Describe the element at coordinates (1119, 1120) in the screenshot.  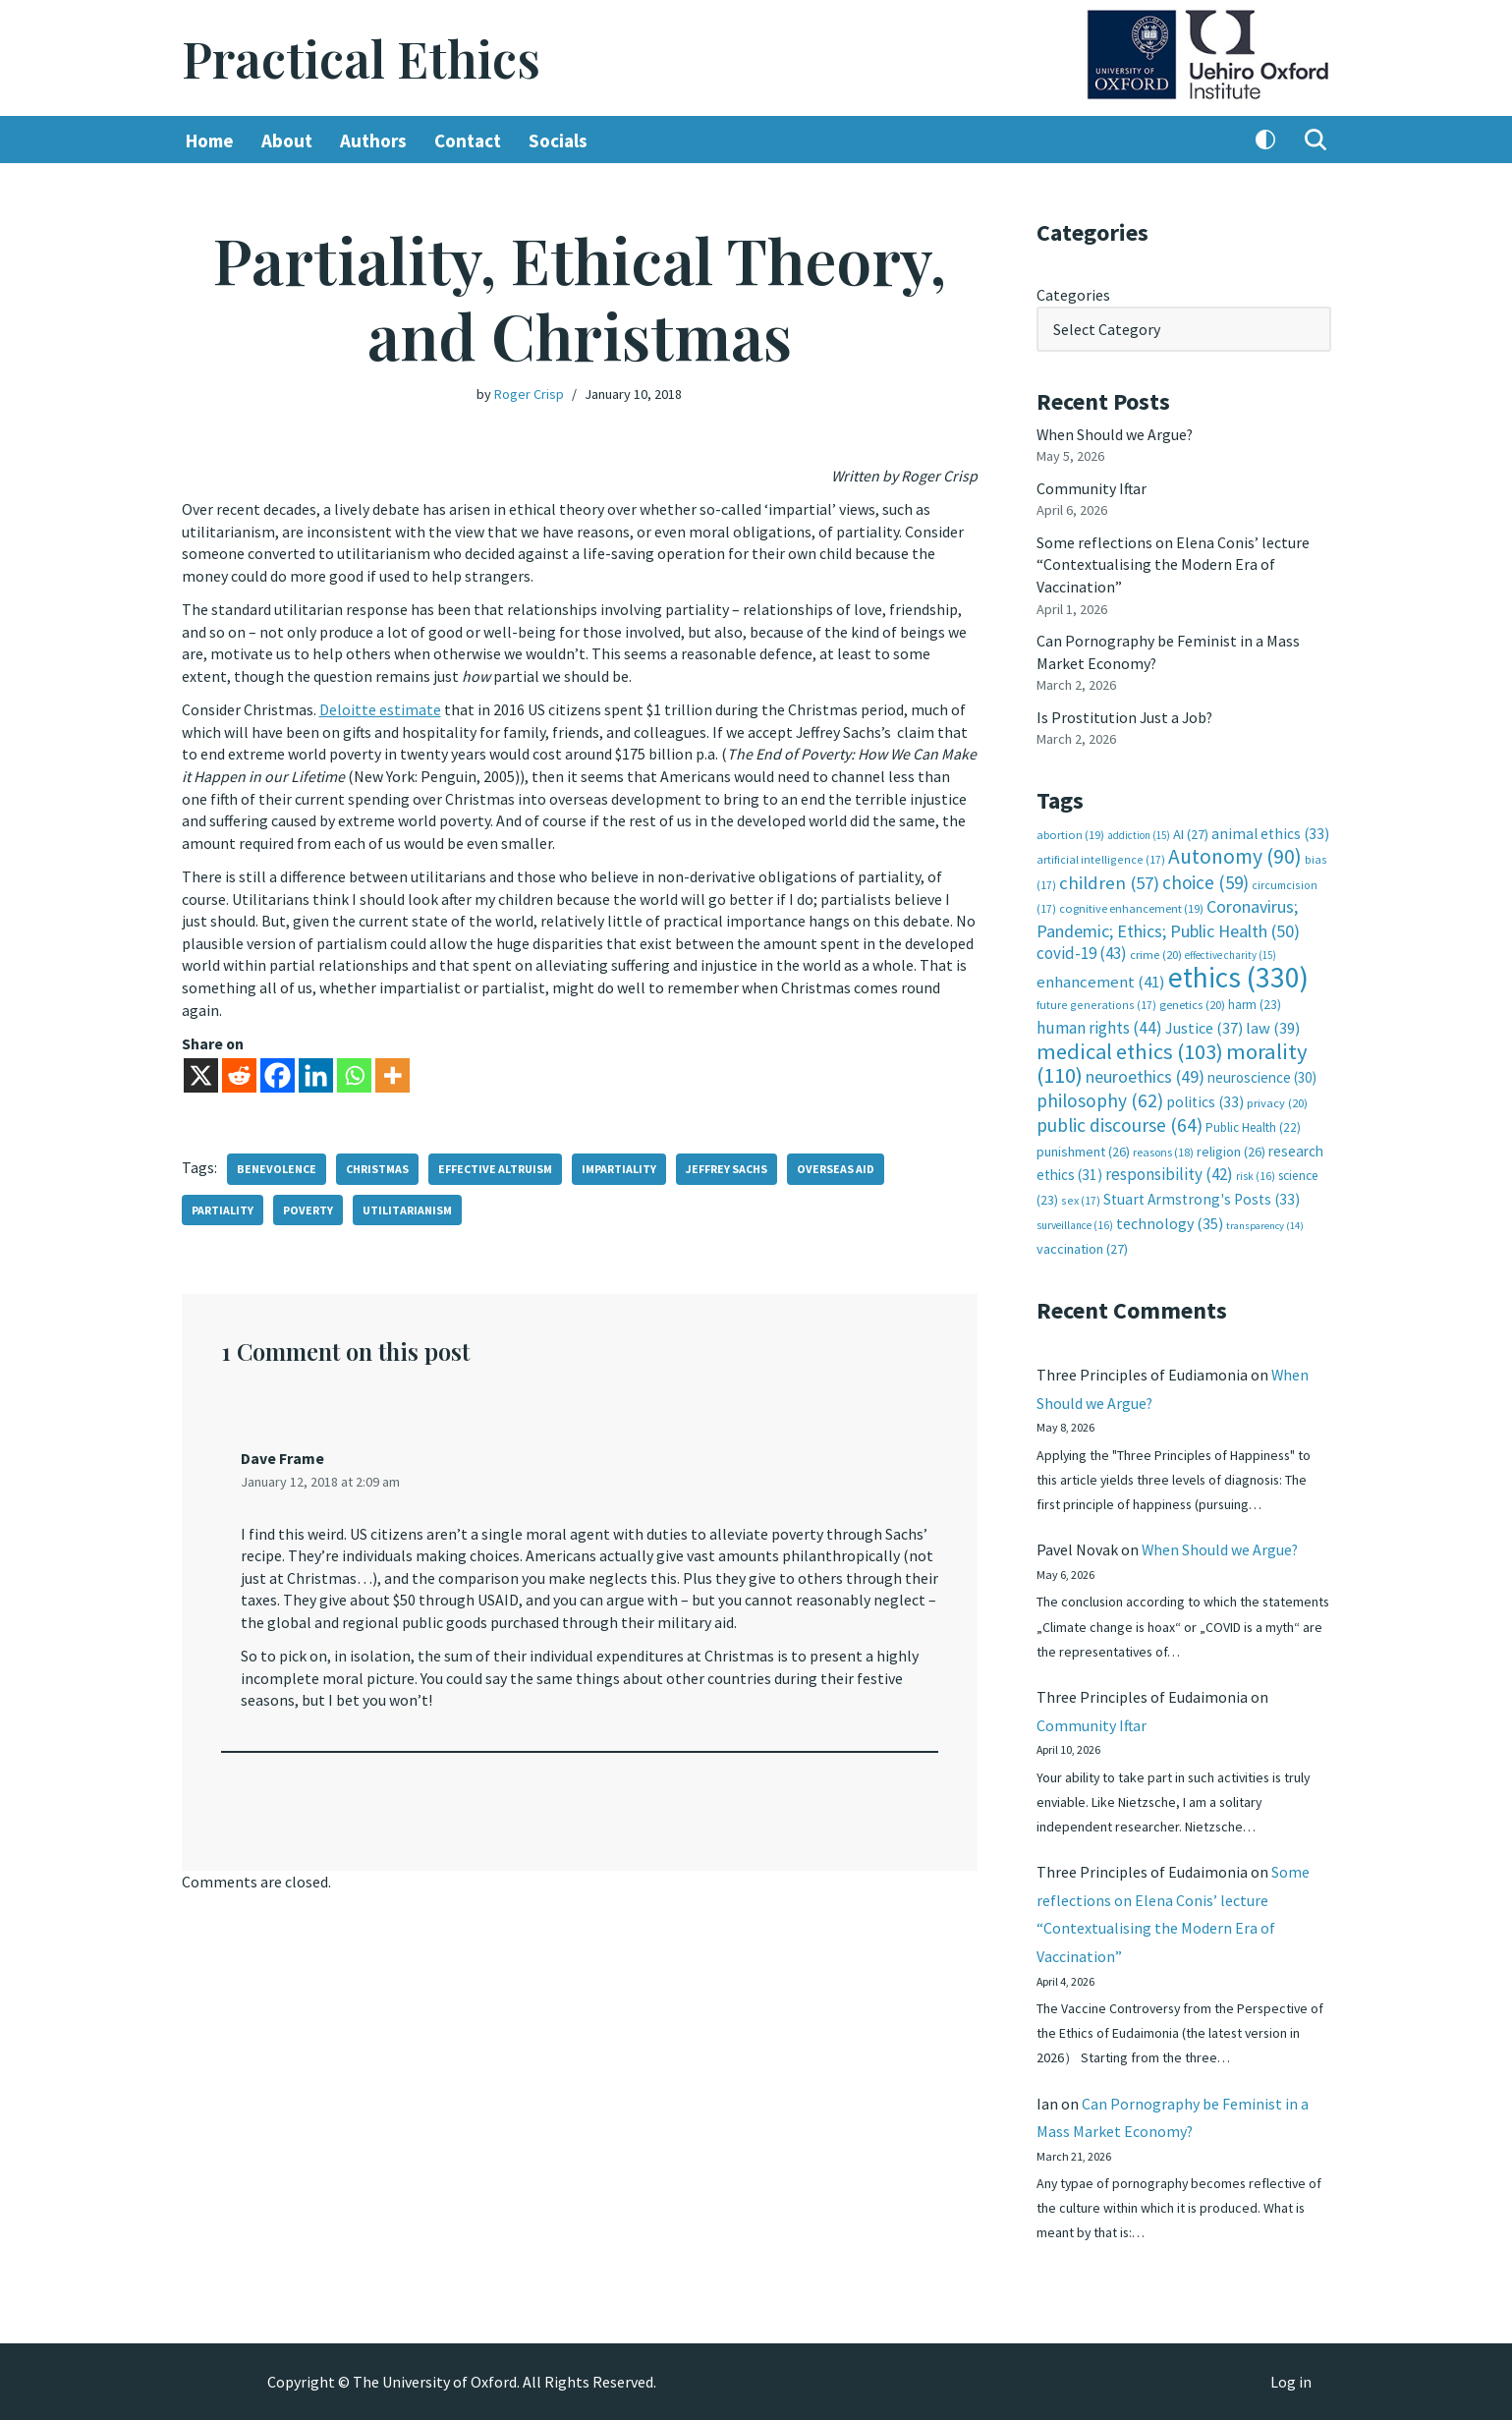
I see `public discourse [public discourse (64 items)]` at that location.